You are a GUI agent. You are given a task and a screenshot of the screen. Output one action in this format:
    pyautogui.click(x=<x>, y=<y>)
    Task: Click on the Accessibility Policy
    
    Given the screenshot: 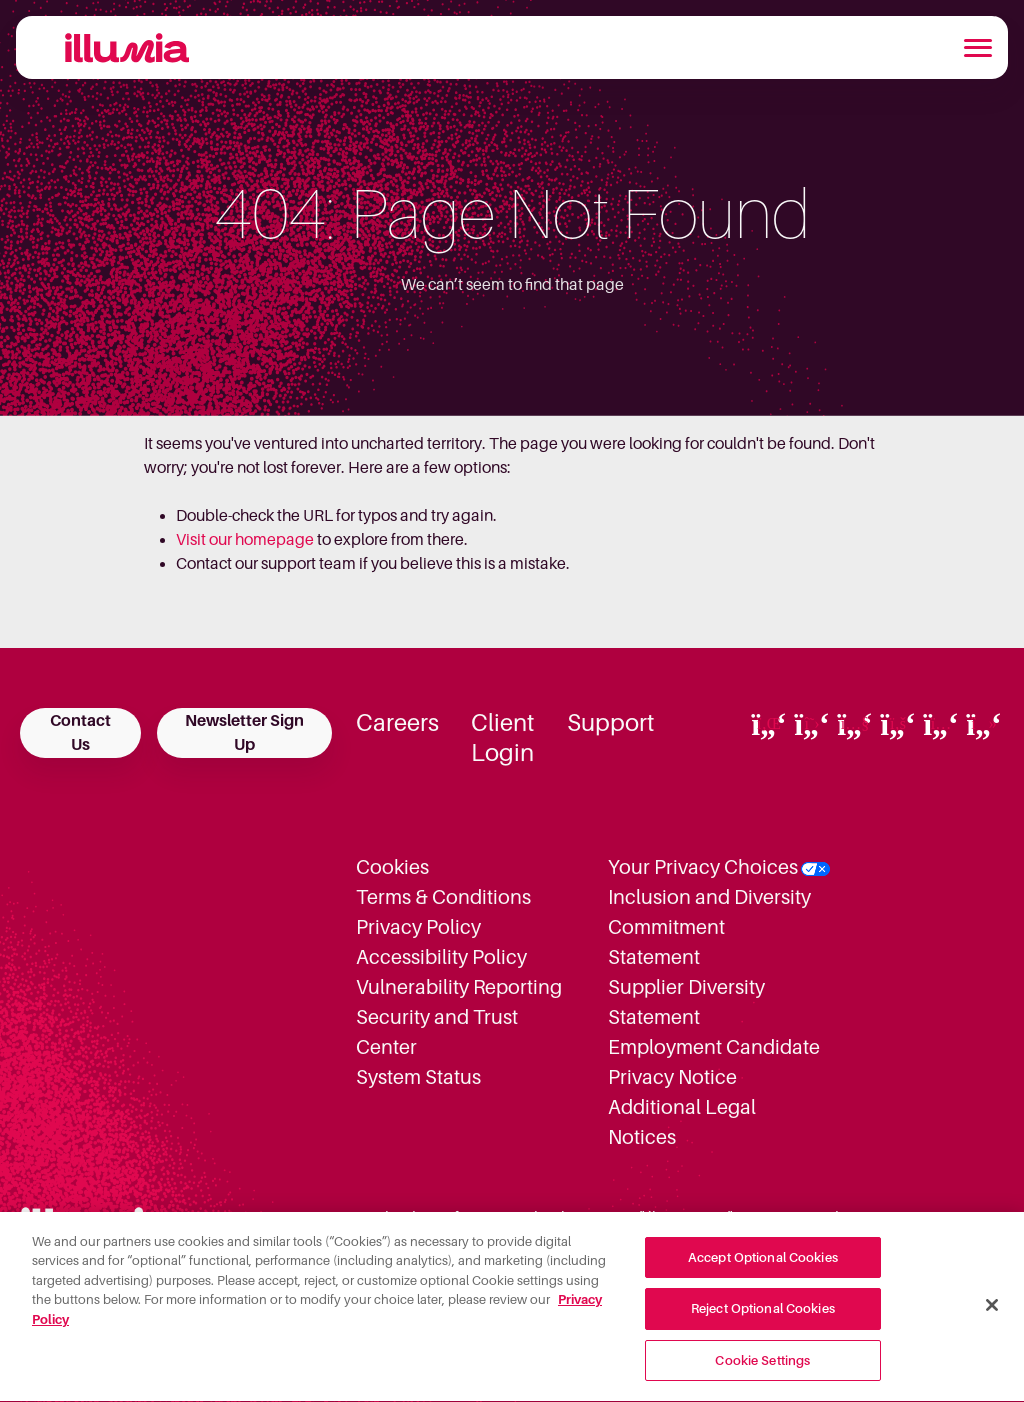 What is the action you would take?
    pyautogui.click(x=441, y=957)
    